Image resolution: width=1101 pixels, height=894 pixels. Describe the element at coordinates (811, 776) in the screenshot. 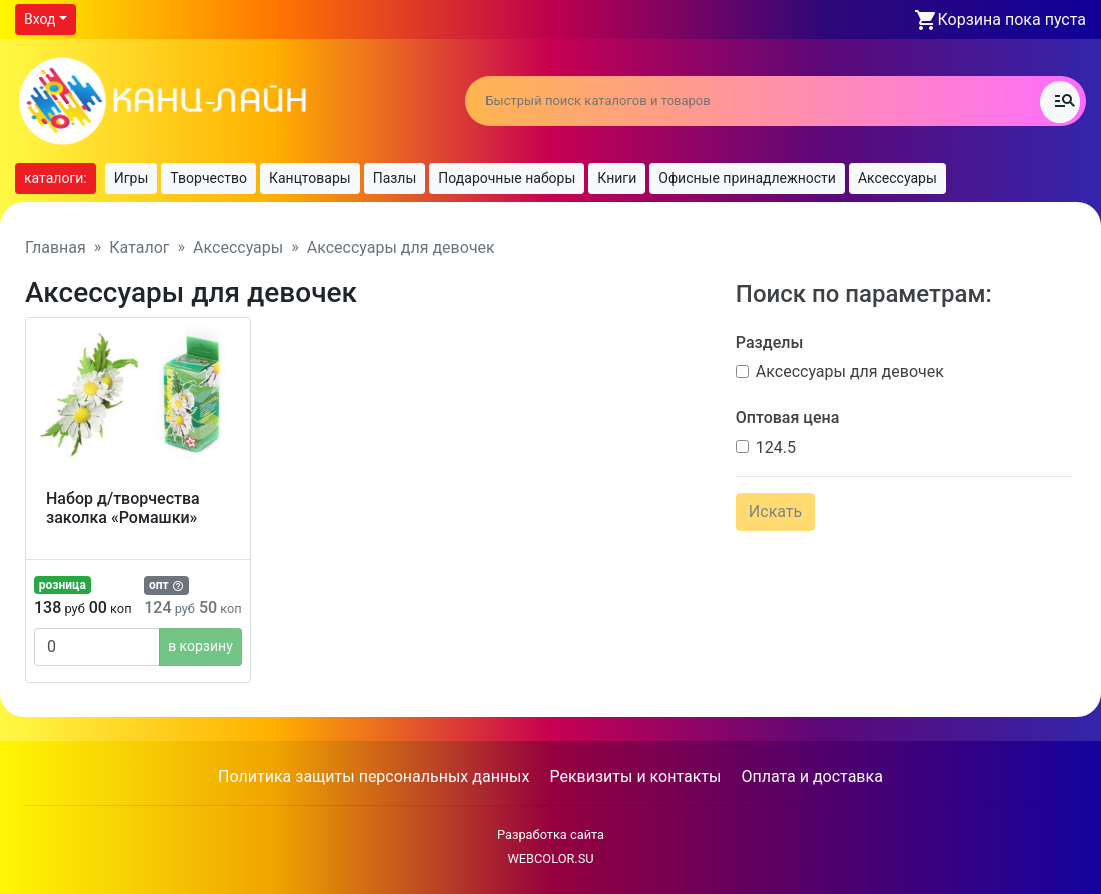

I see `Оплата и доставка` at that location.